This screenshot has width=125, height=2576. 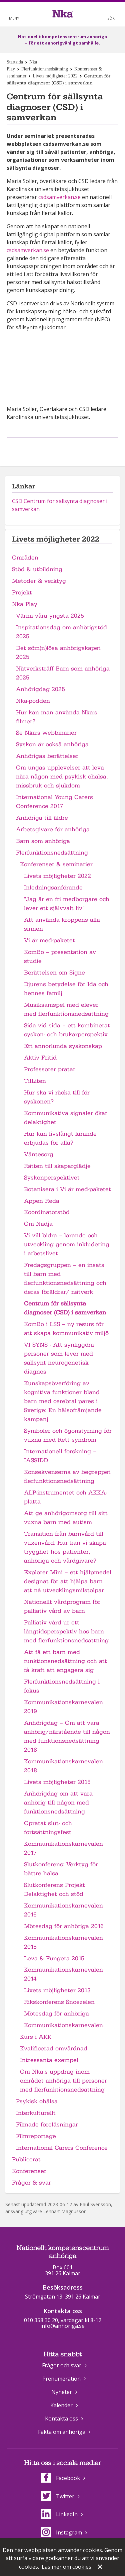 I want to click on LinkedIn, so click(x=59, y=2514).